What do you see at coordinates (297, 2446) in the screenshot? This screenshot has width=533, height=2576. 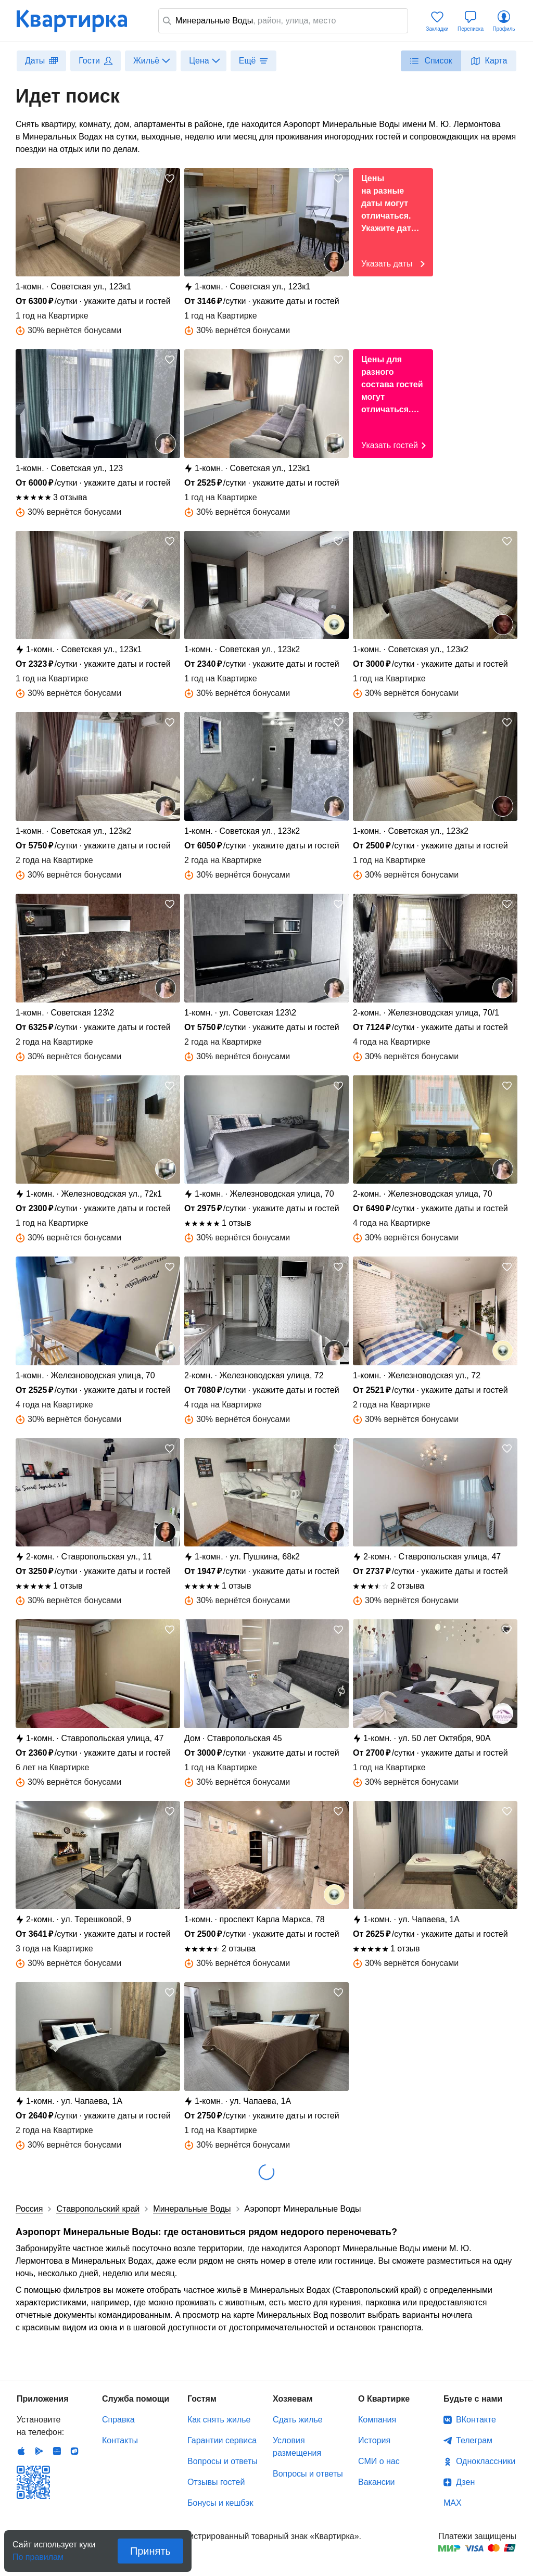 I see `Условия размещения` at bounding box center [297, 2446].